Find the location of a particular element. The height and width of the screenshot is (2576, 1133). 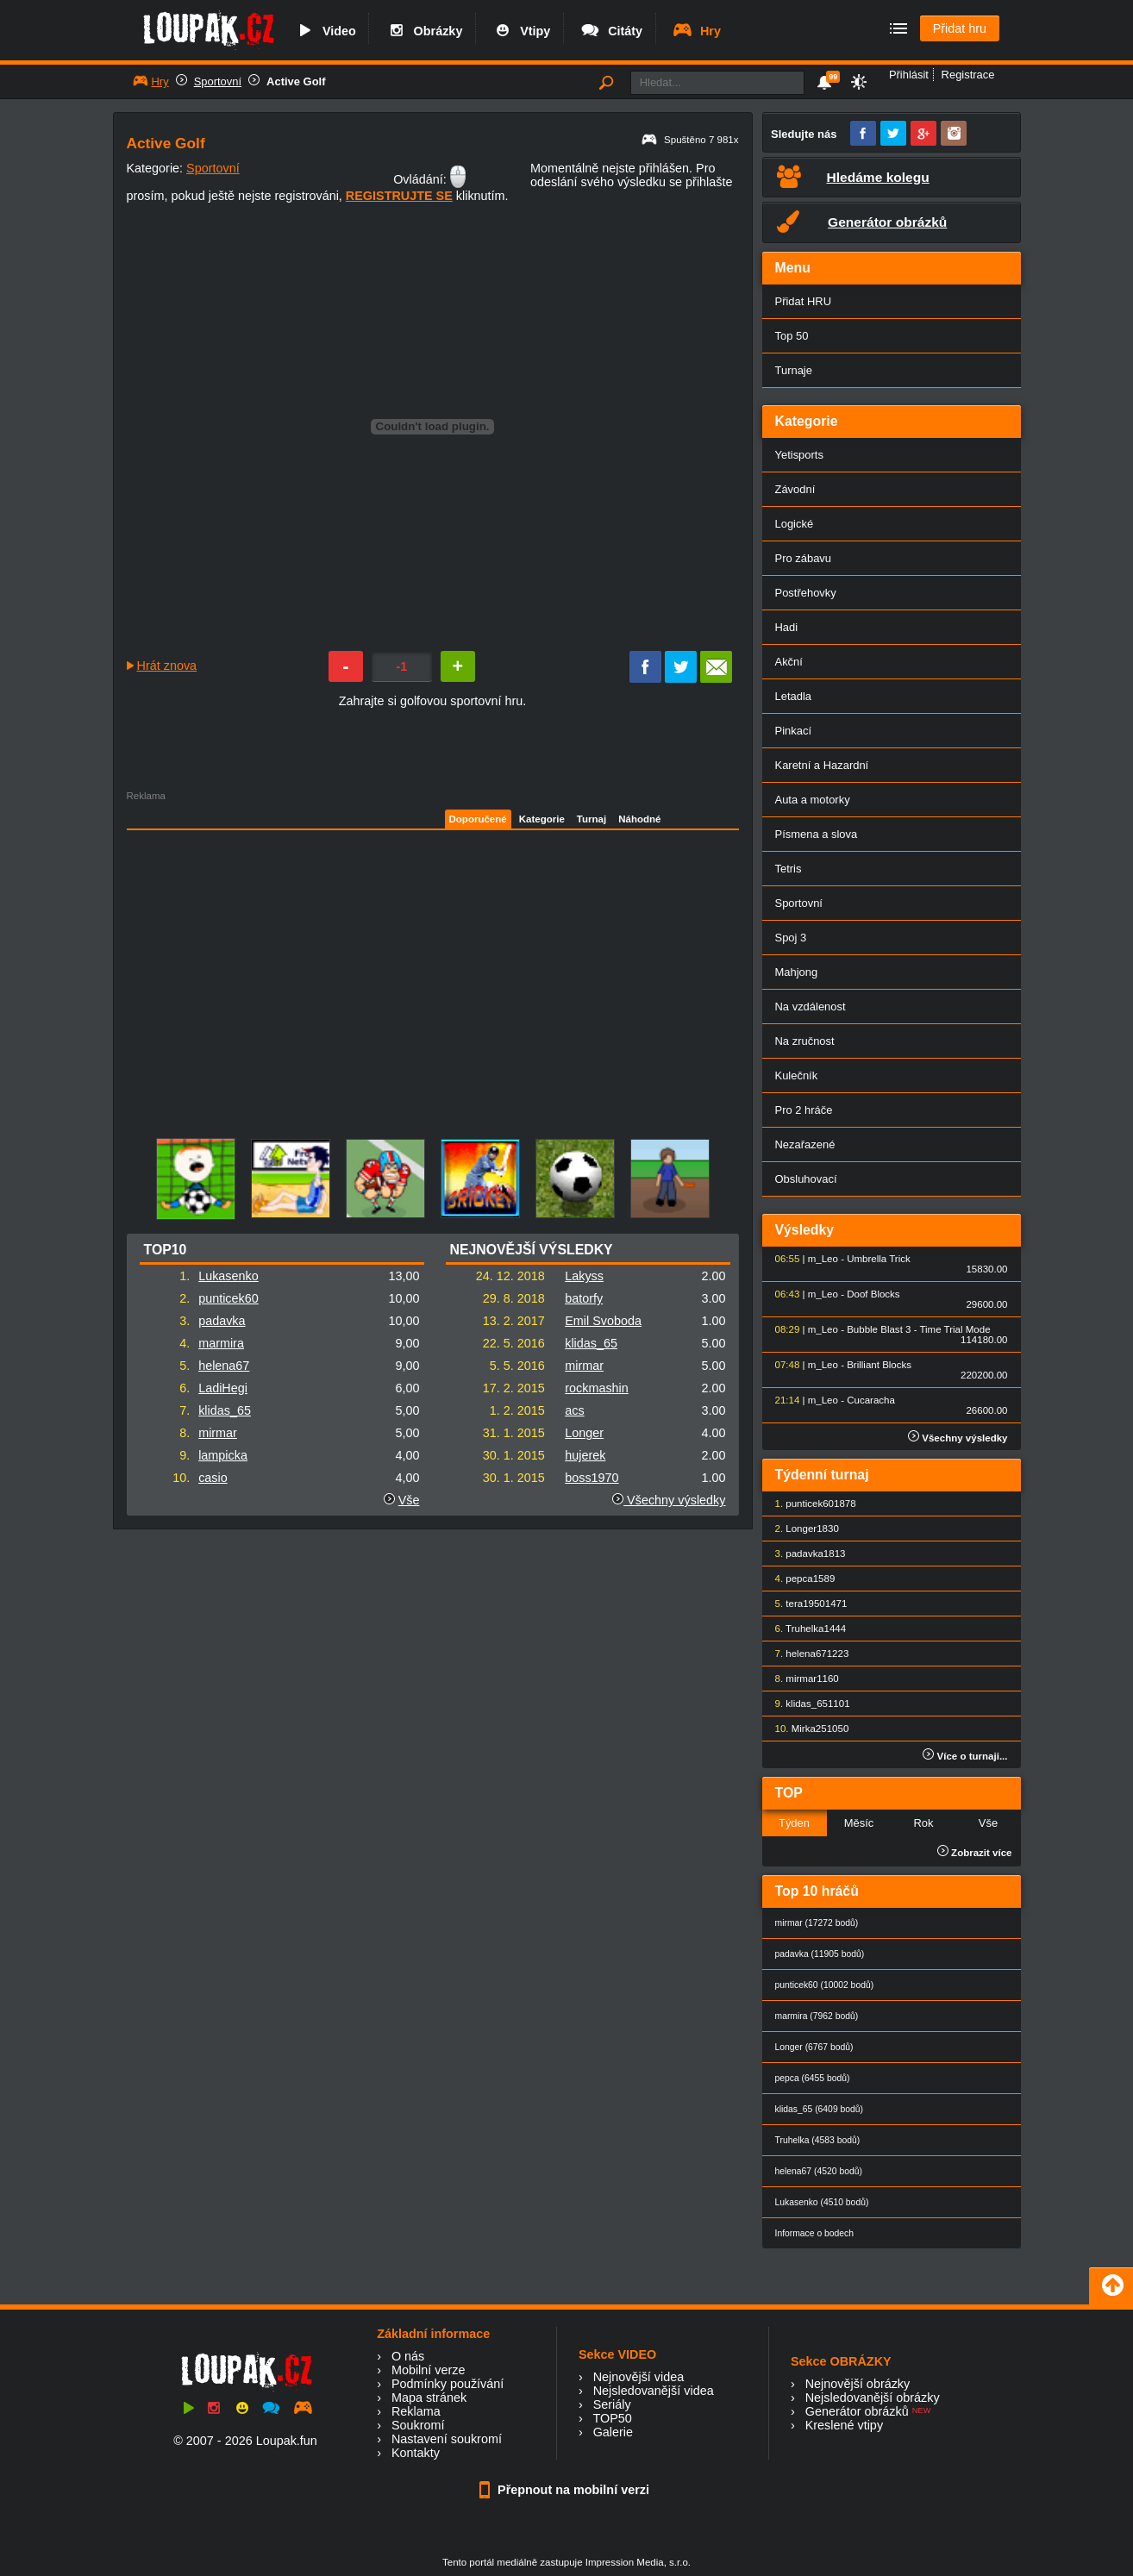

Galerie is located at coordinates (613, 2432).